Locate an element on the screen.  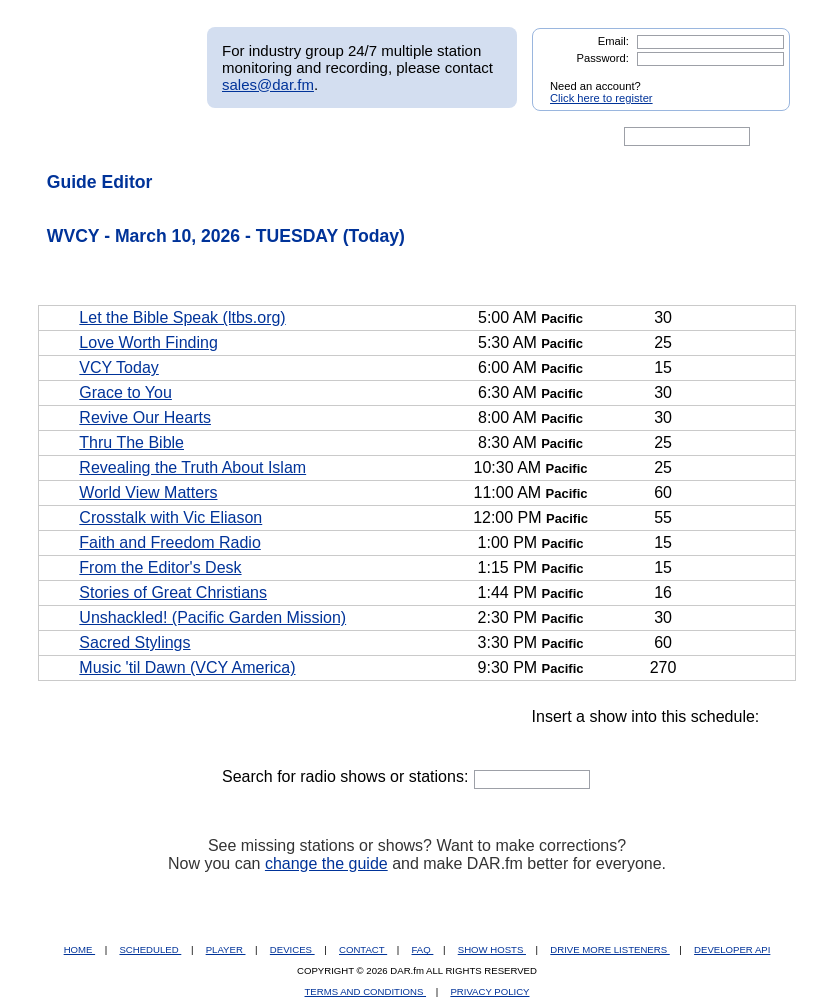
sales@dar.fm is located at coordinates (268, 84).